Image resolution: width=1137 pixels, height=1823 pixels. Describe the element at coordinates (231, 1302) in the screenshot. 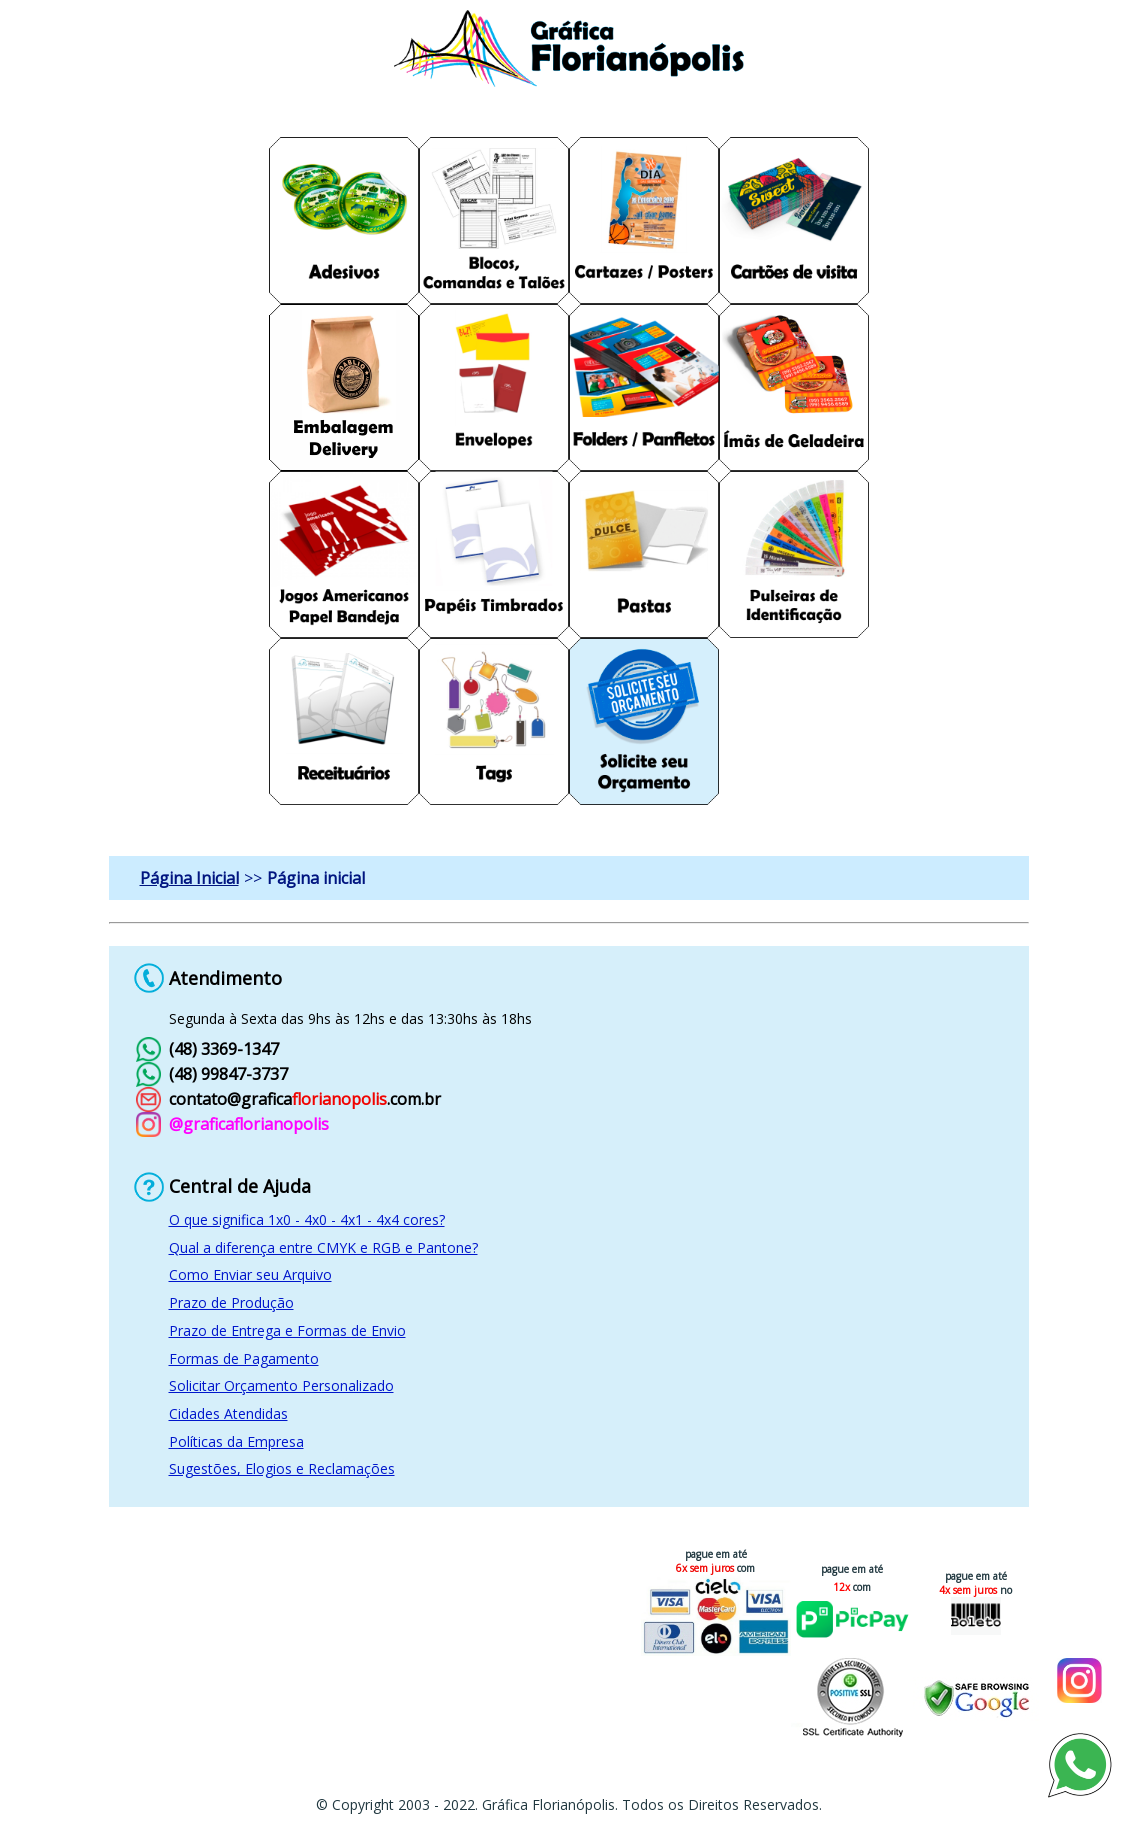

I see `Prazo de Produção` at that location.